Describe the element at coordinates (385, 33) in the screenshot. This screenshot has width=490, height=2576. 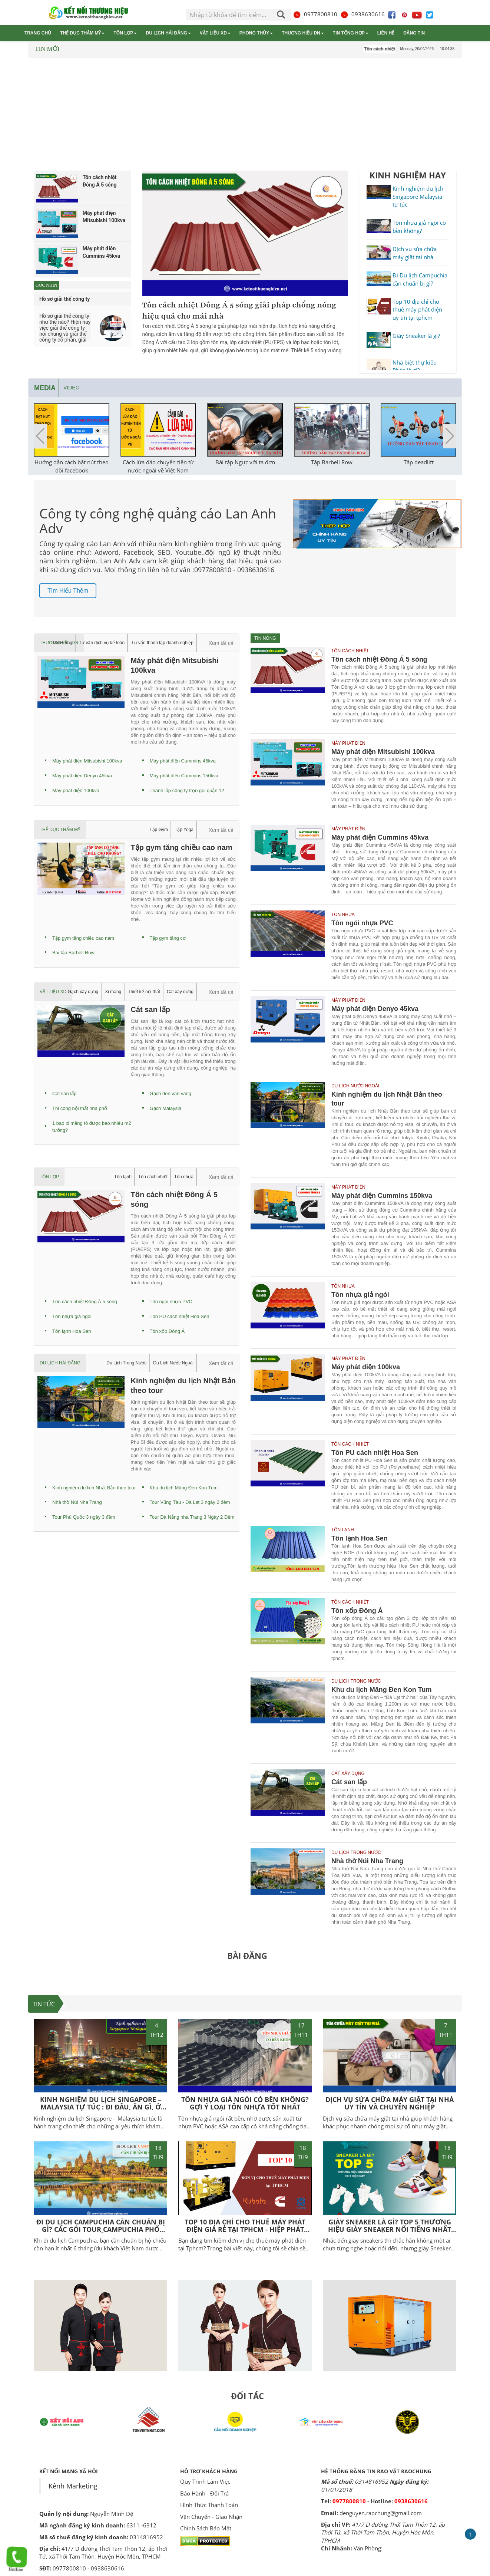
I see `Liên hệ` at that location.